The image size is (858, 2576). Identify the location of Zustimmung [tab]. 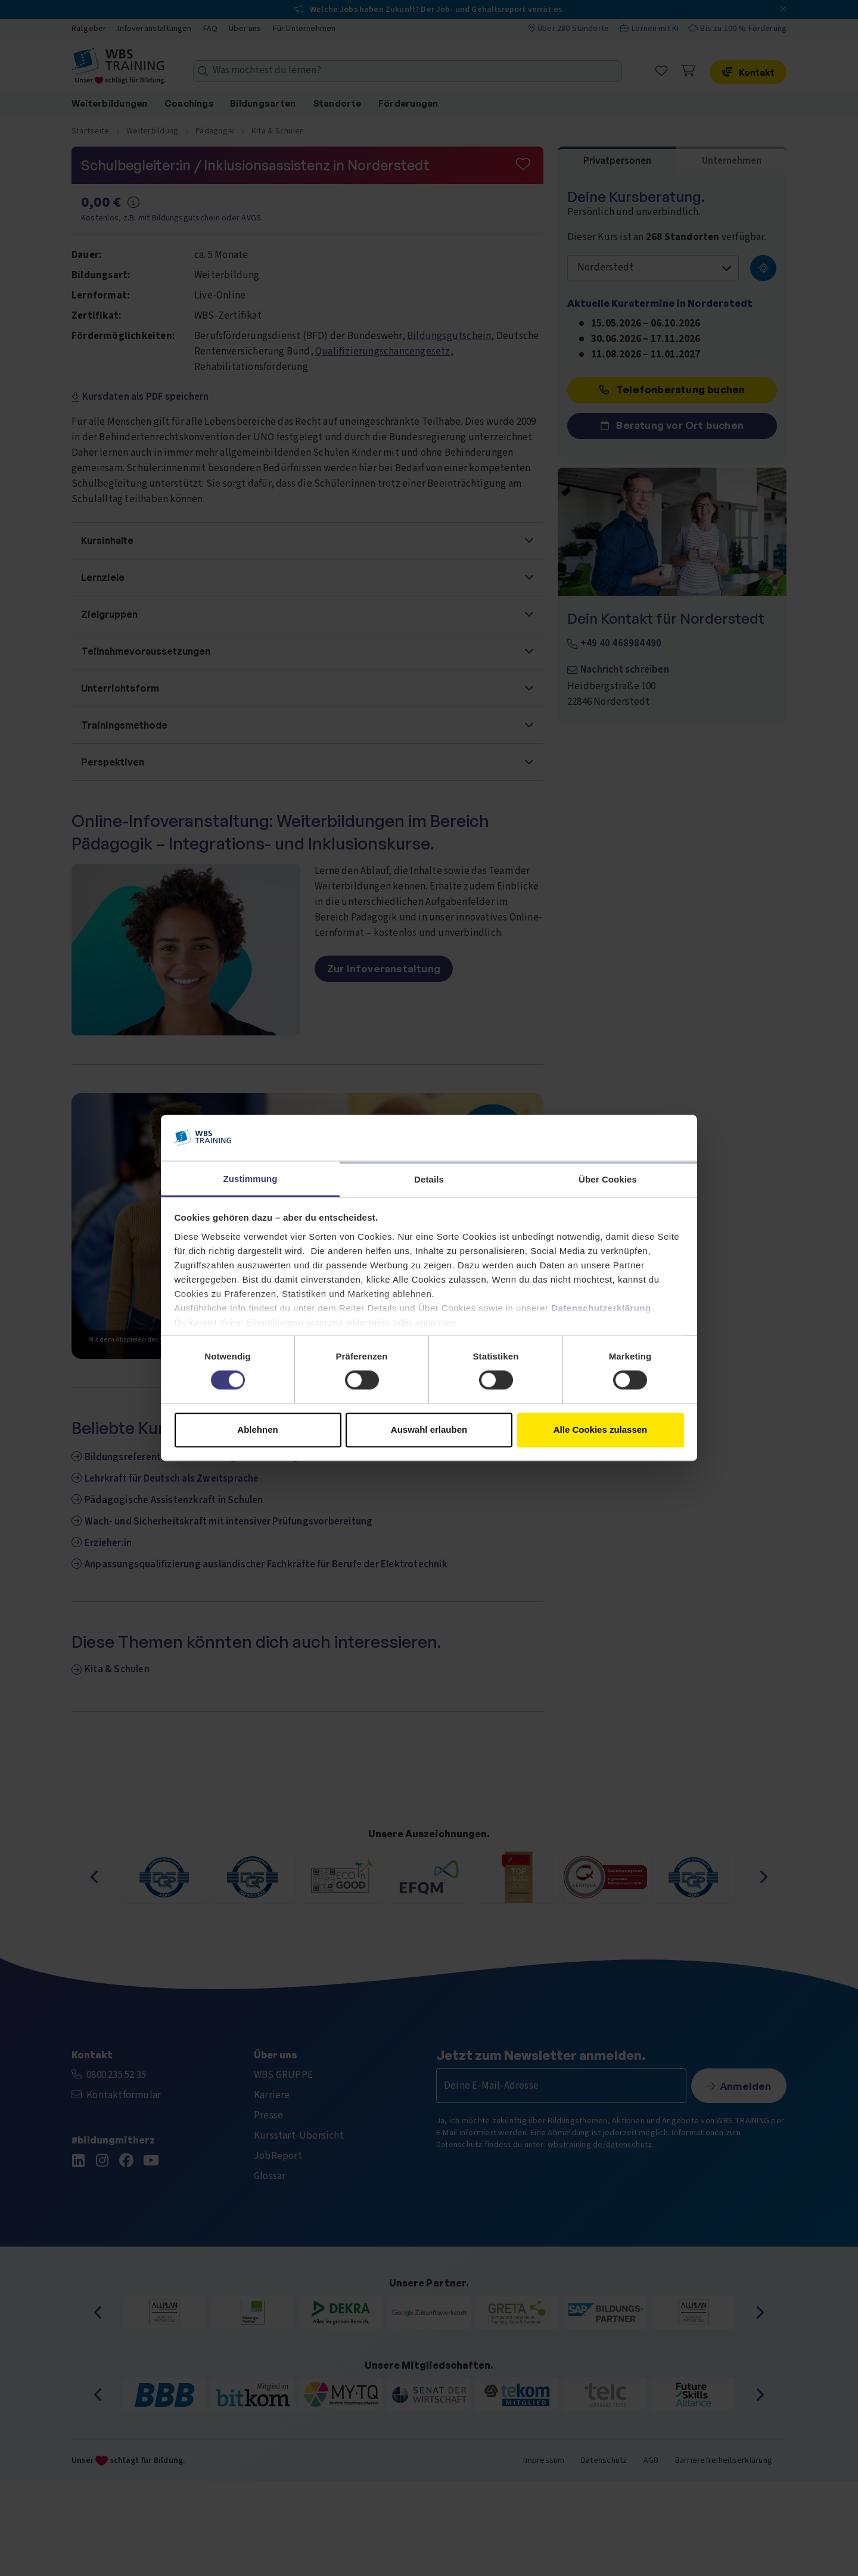
(250, 1179).